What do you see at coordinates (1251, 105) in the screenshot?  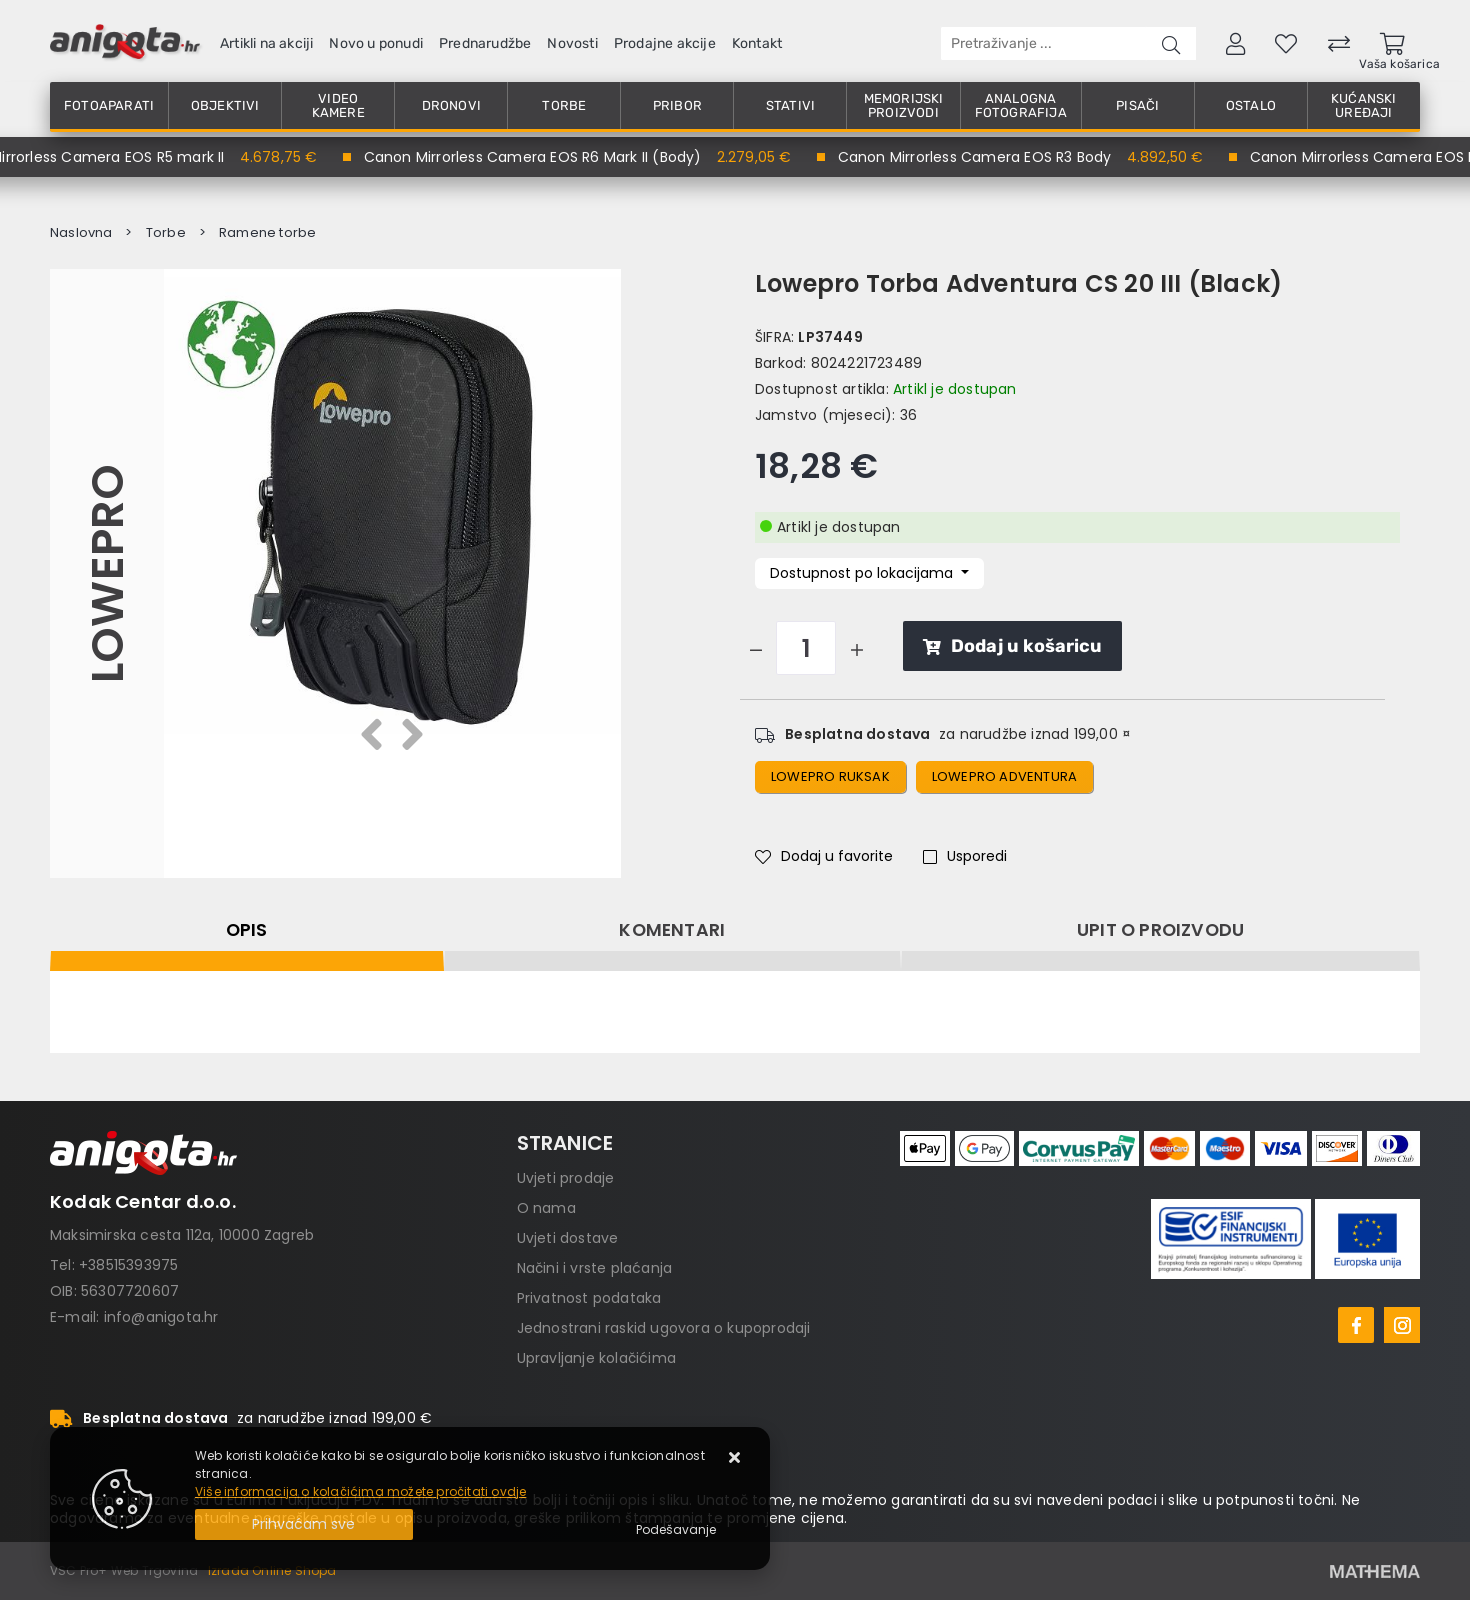 I see `Ostalo` at bounding box center [1251, 105].